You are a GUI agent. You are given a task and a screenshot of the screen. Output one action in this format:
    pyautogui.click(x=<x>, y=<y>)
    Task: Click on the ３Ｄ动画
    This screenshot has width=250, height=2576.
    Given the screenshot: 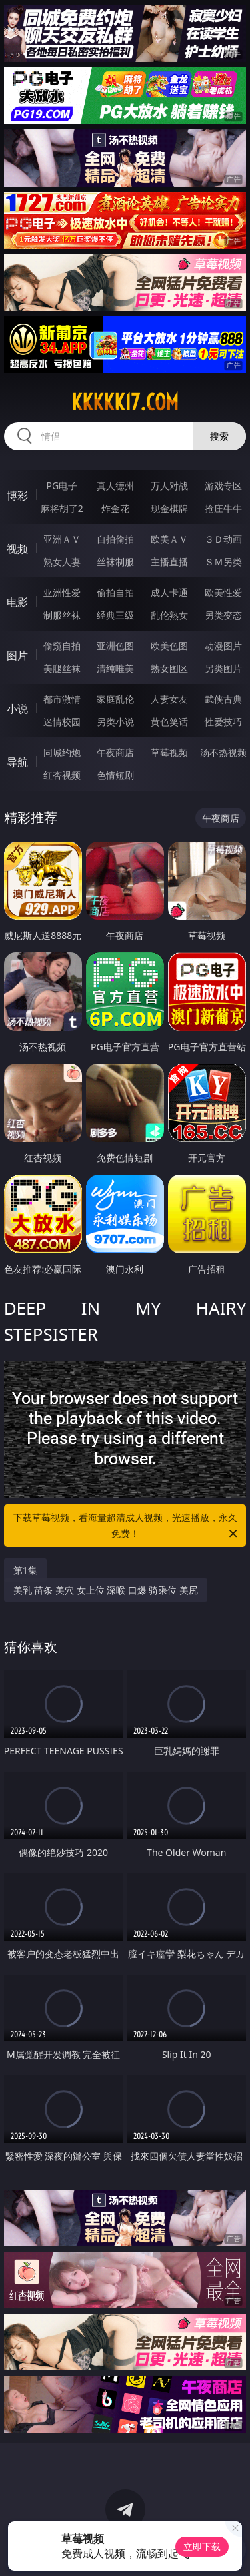 What is the action you would take?
    pyautogui.click(x=223, y=539)
    